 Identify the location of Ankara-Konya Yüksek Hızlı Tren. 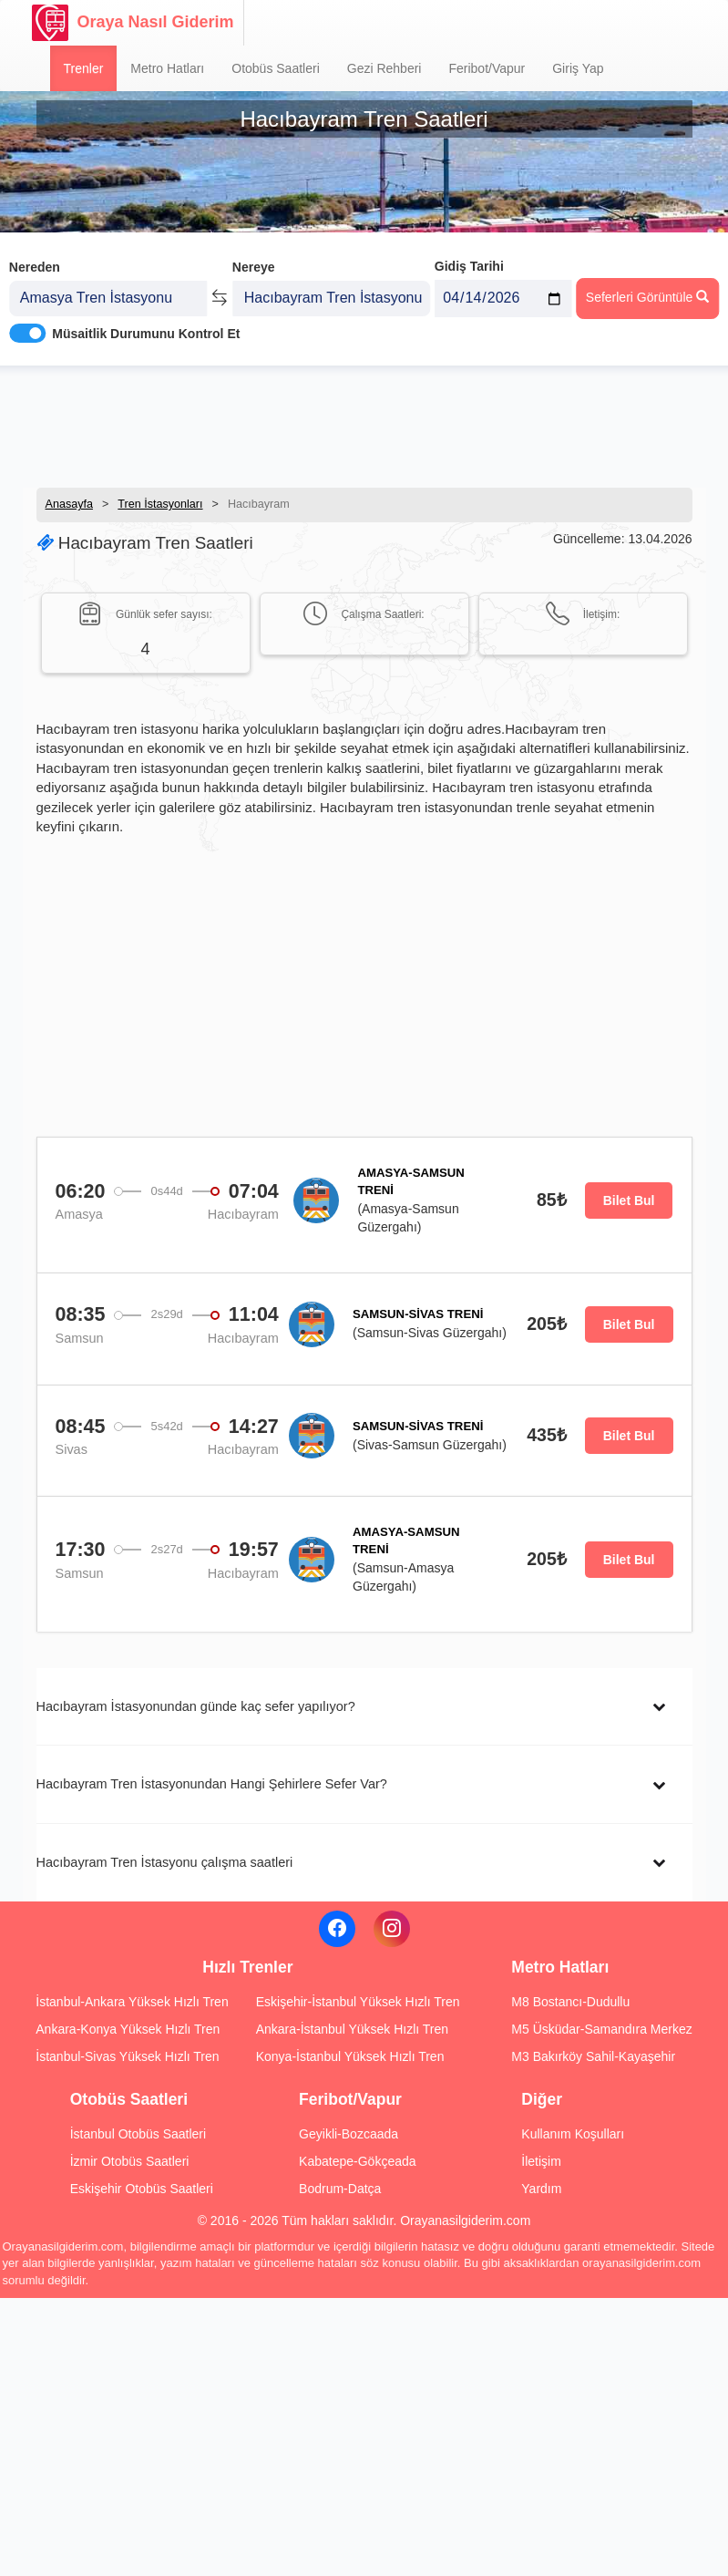
(128, 2029).